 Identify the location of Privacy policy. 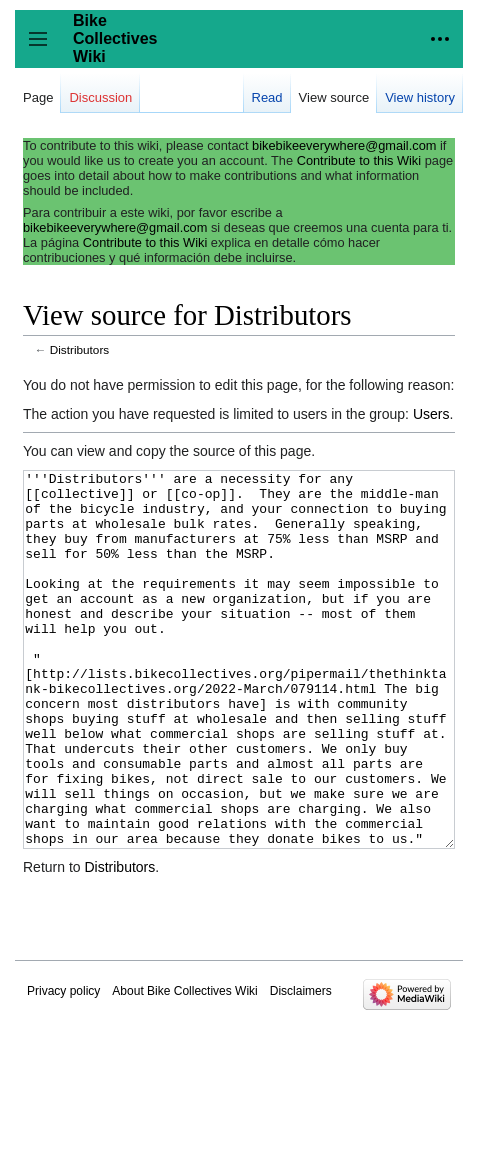
(63, 1066).